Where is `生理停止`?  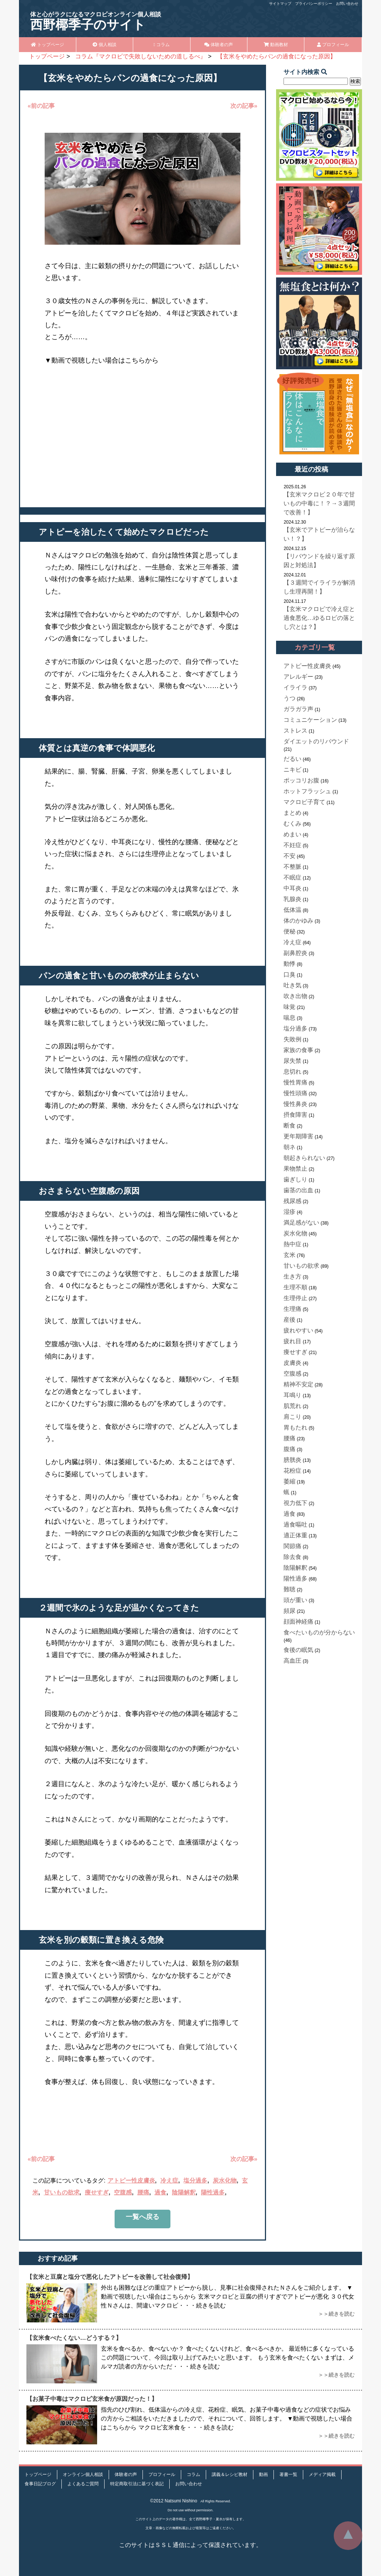 生理停止 is located at coordinates (295, 1298).